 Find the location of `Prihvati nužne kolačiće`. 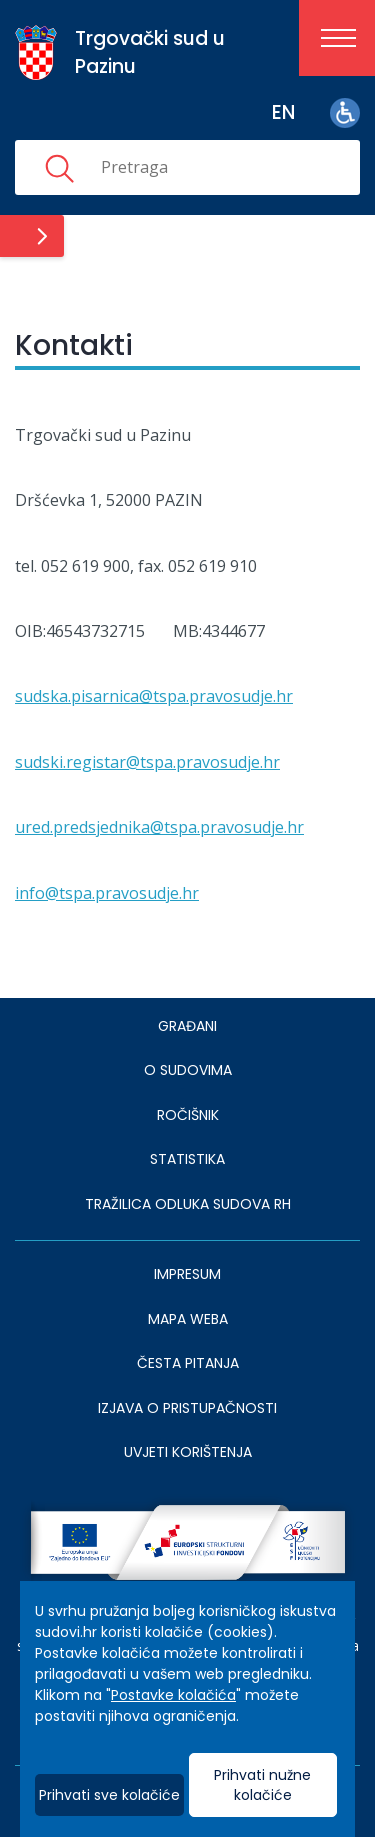

Prihvati nužne kolačiće is located at coordinates (262, 1785).